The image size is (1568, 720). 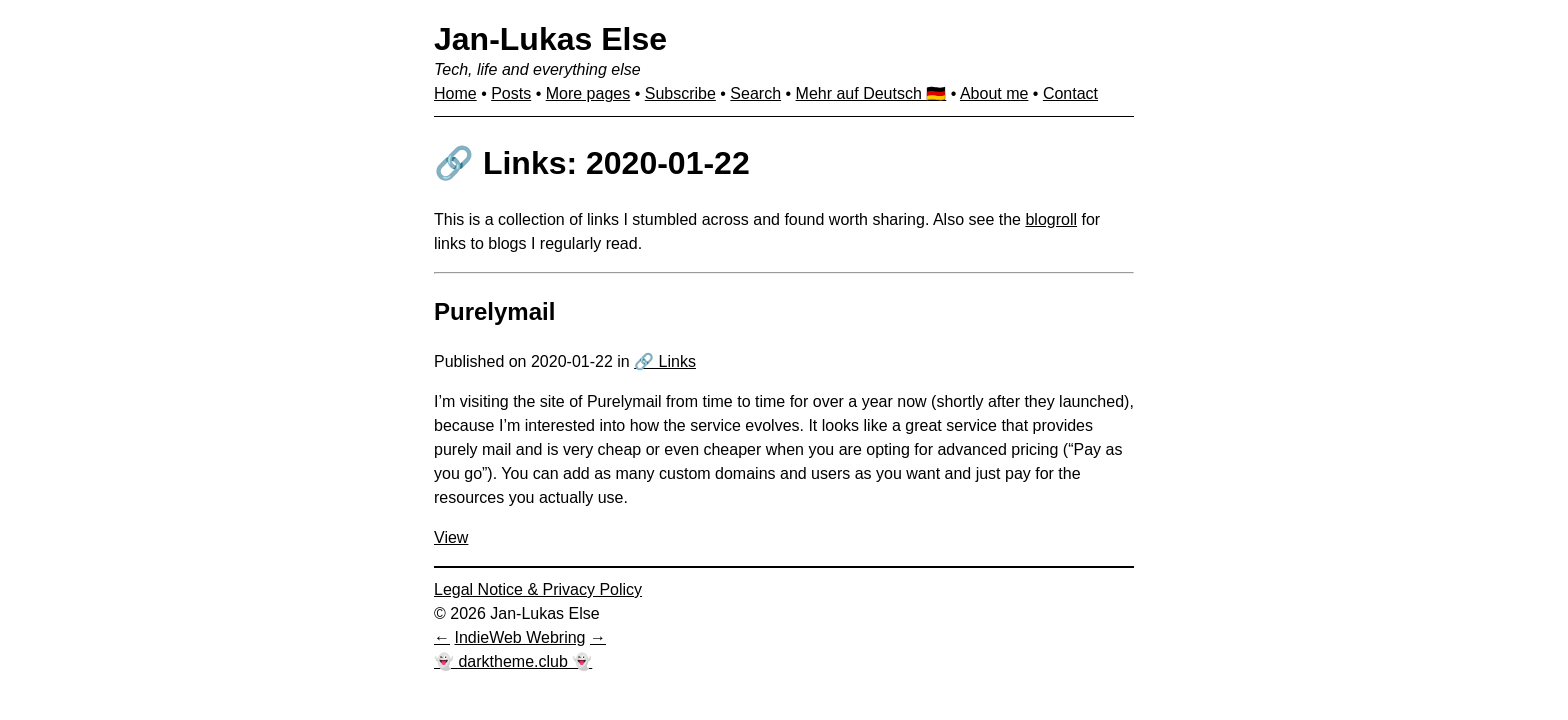 What do you see at coordinates (451, 537) in the screenshot?
I see `View [View: Purelymail]` at bounding box center [451, 537].